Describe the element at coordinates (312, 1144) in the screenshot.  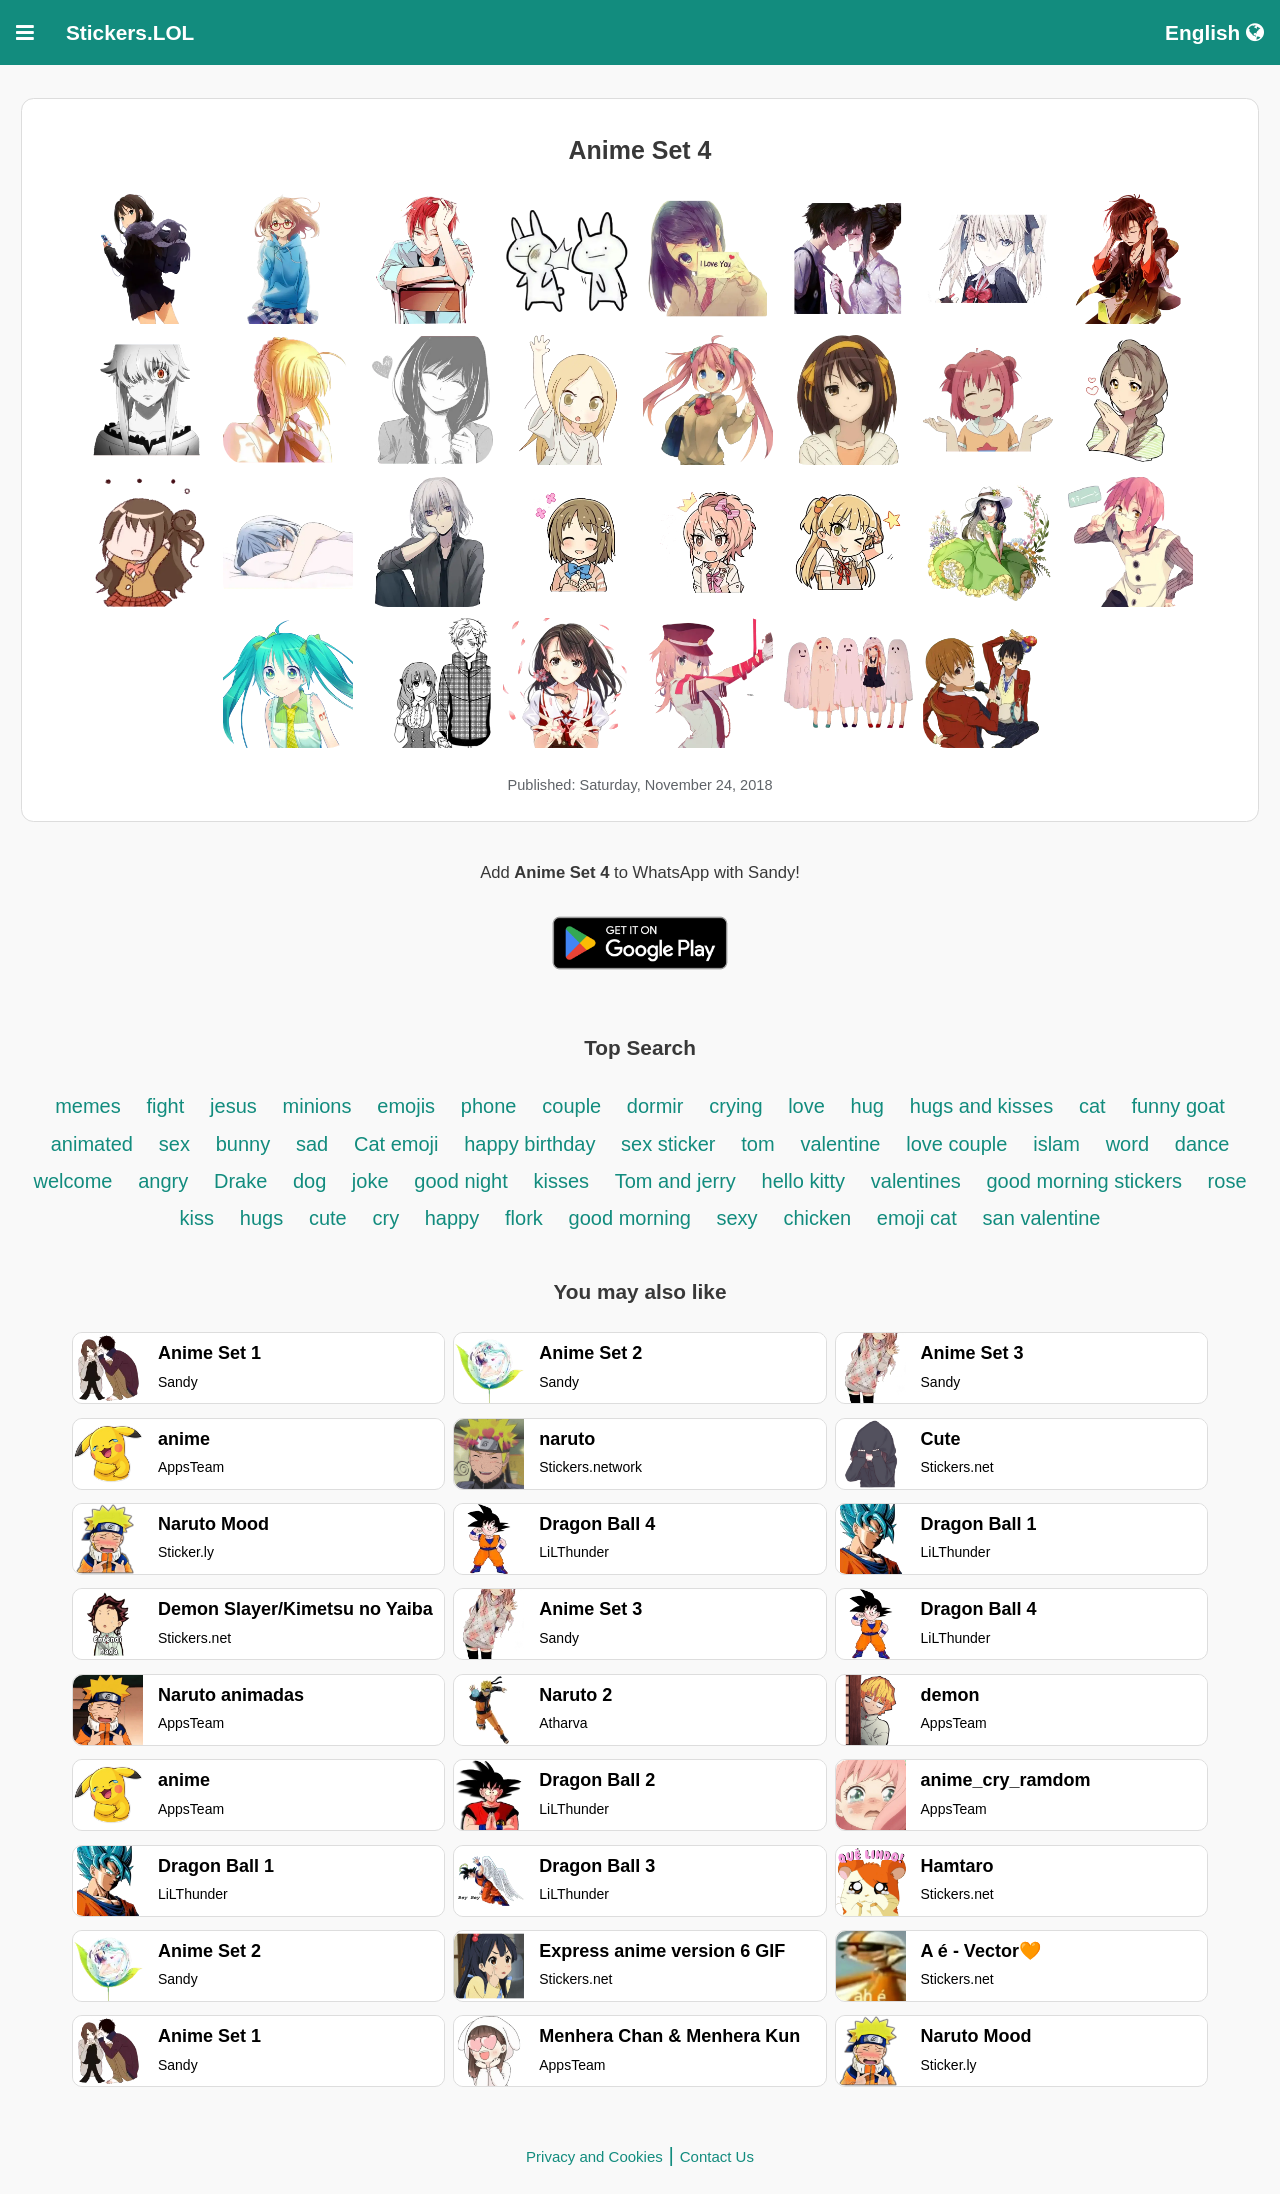
I see `sad` at that location.